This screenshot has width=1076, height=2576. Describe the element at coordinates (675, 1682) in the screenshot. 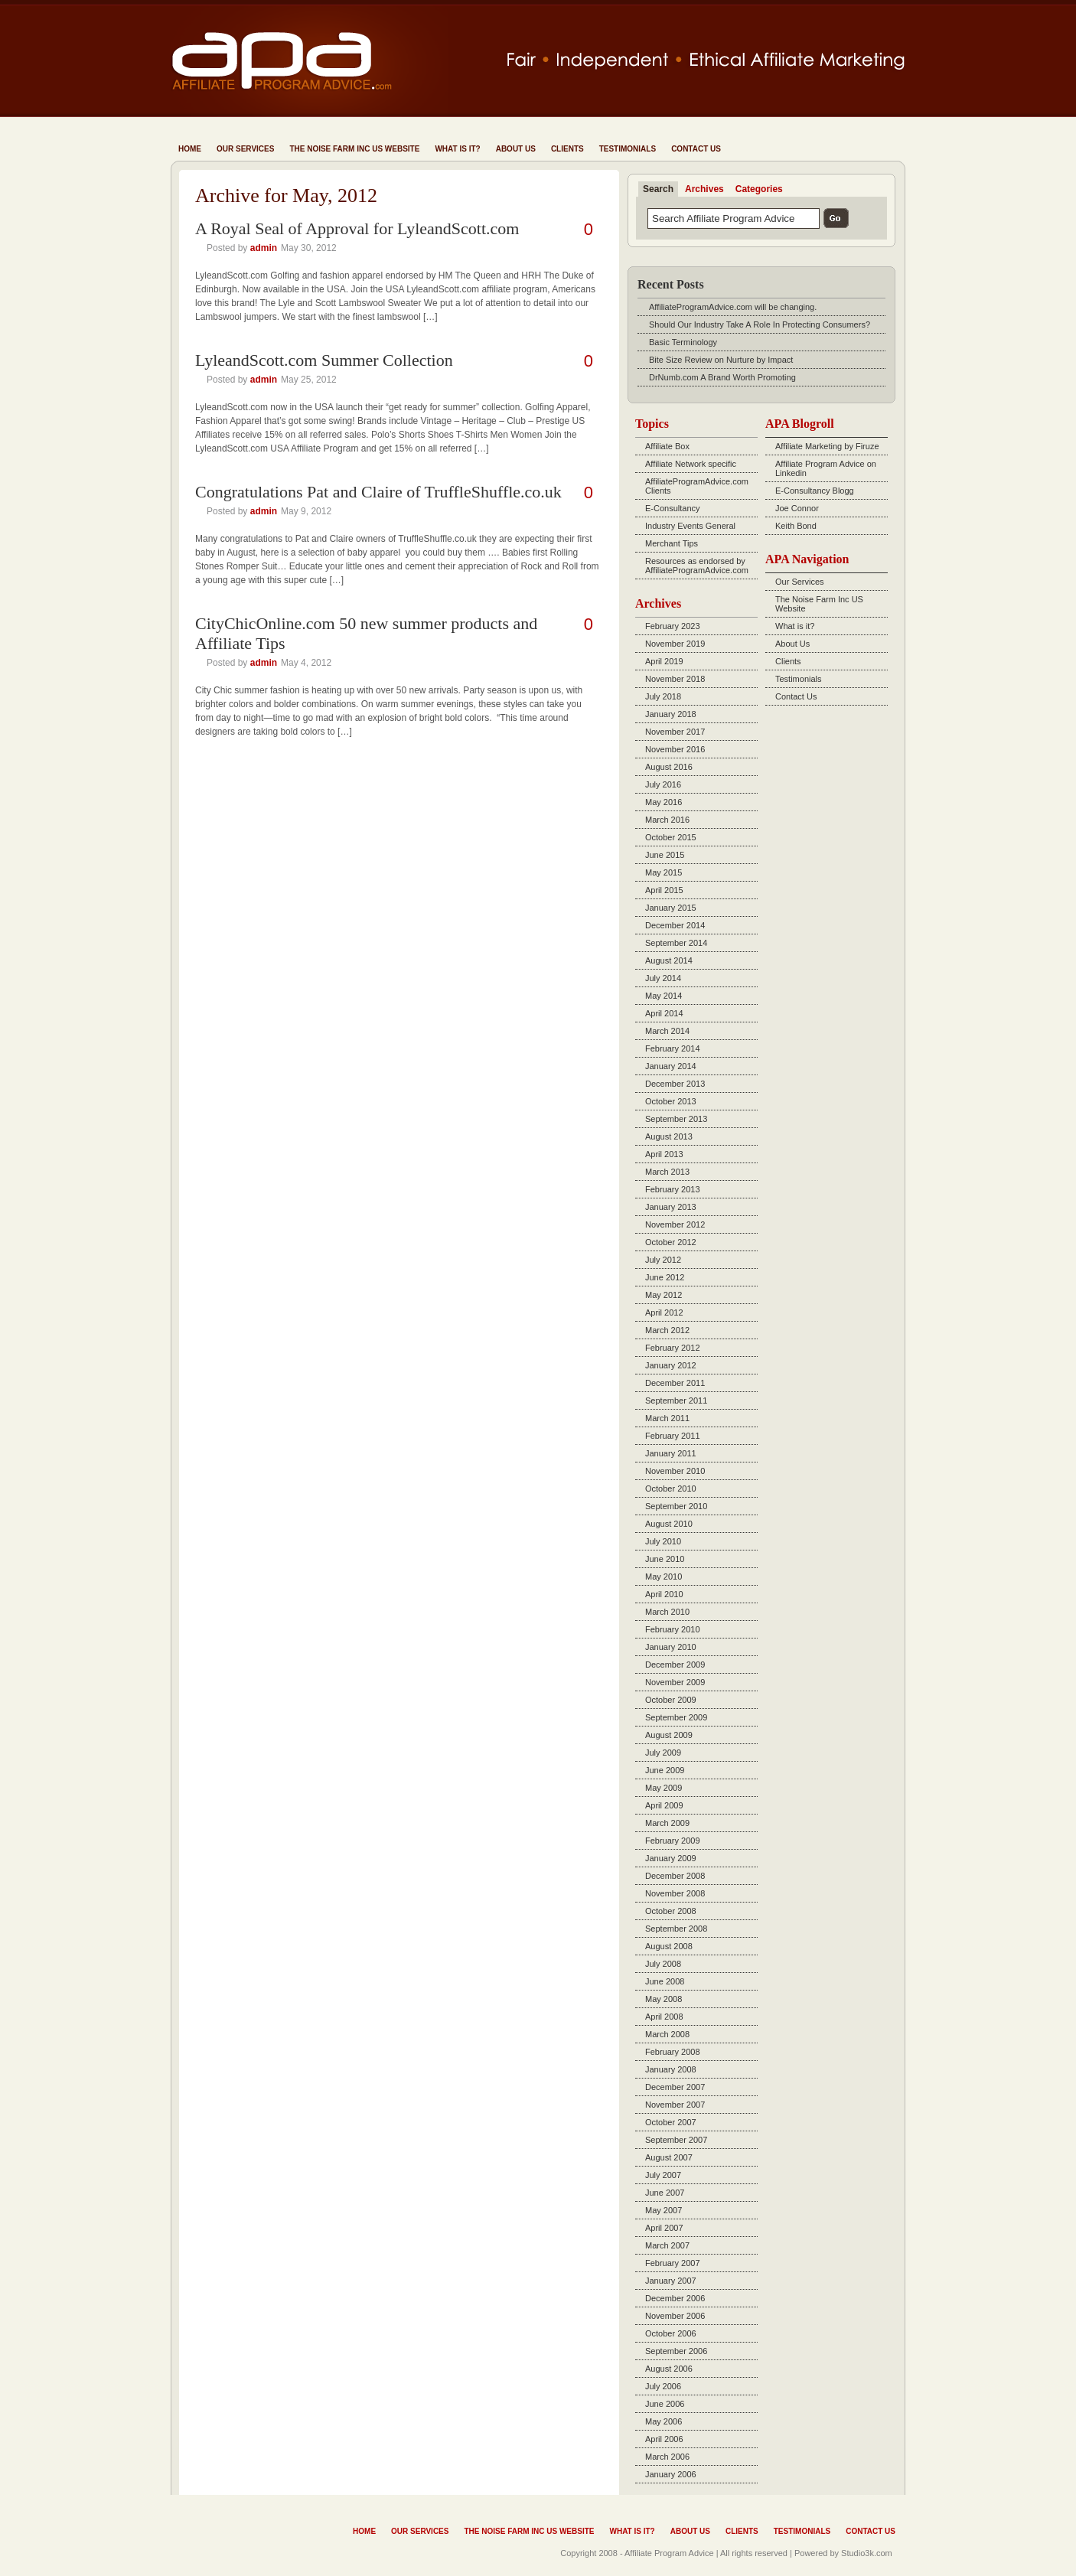

I see `November 2009` at that location.